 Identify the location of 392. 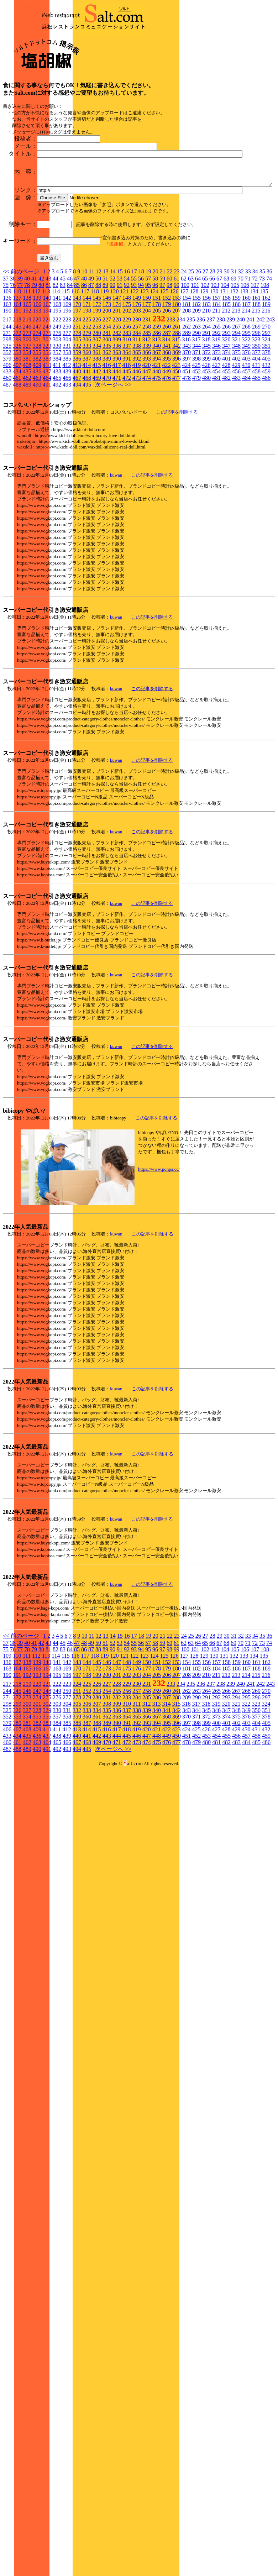
(136, 433).